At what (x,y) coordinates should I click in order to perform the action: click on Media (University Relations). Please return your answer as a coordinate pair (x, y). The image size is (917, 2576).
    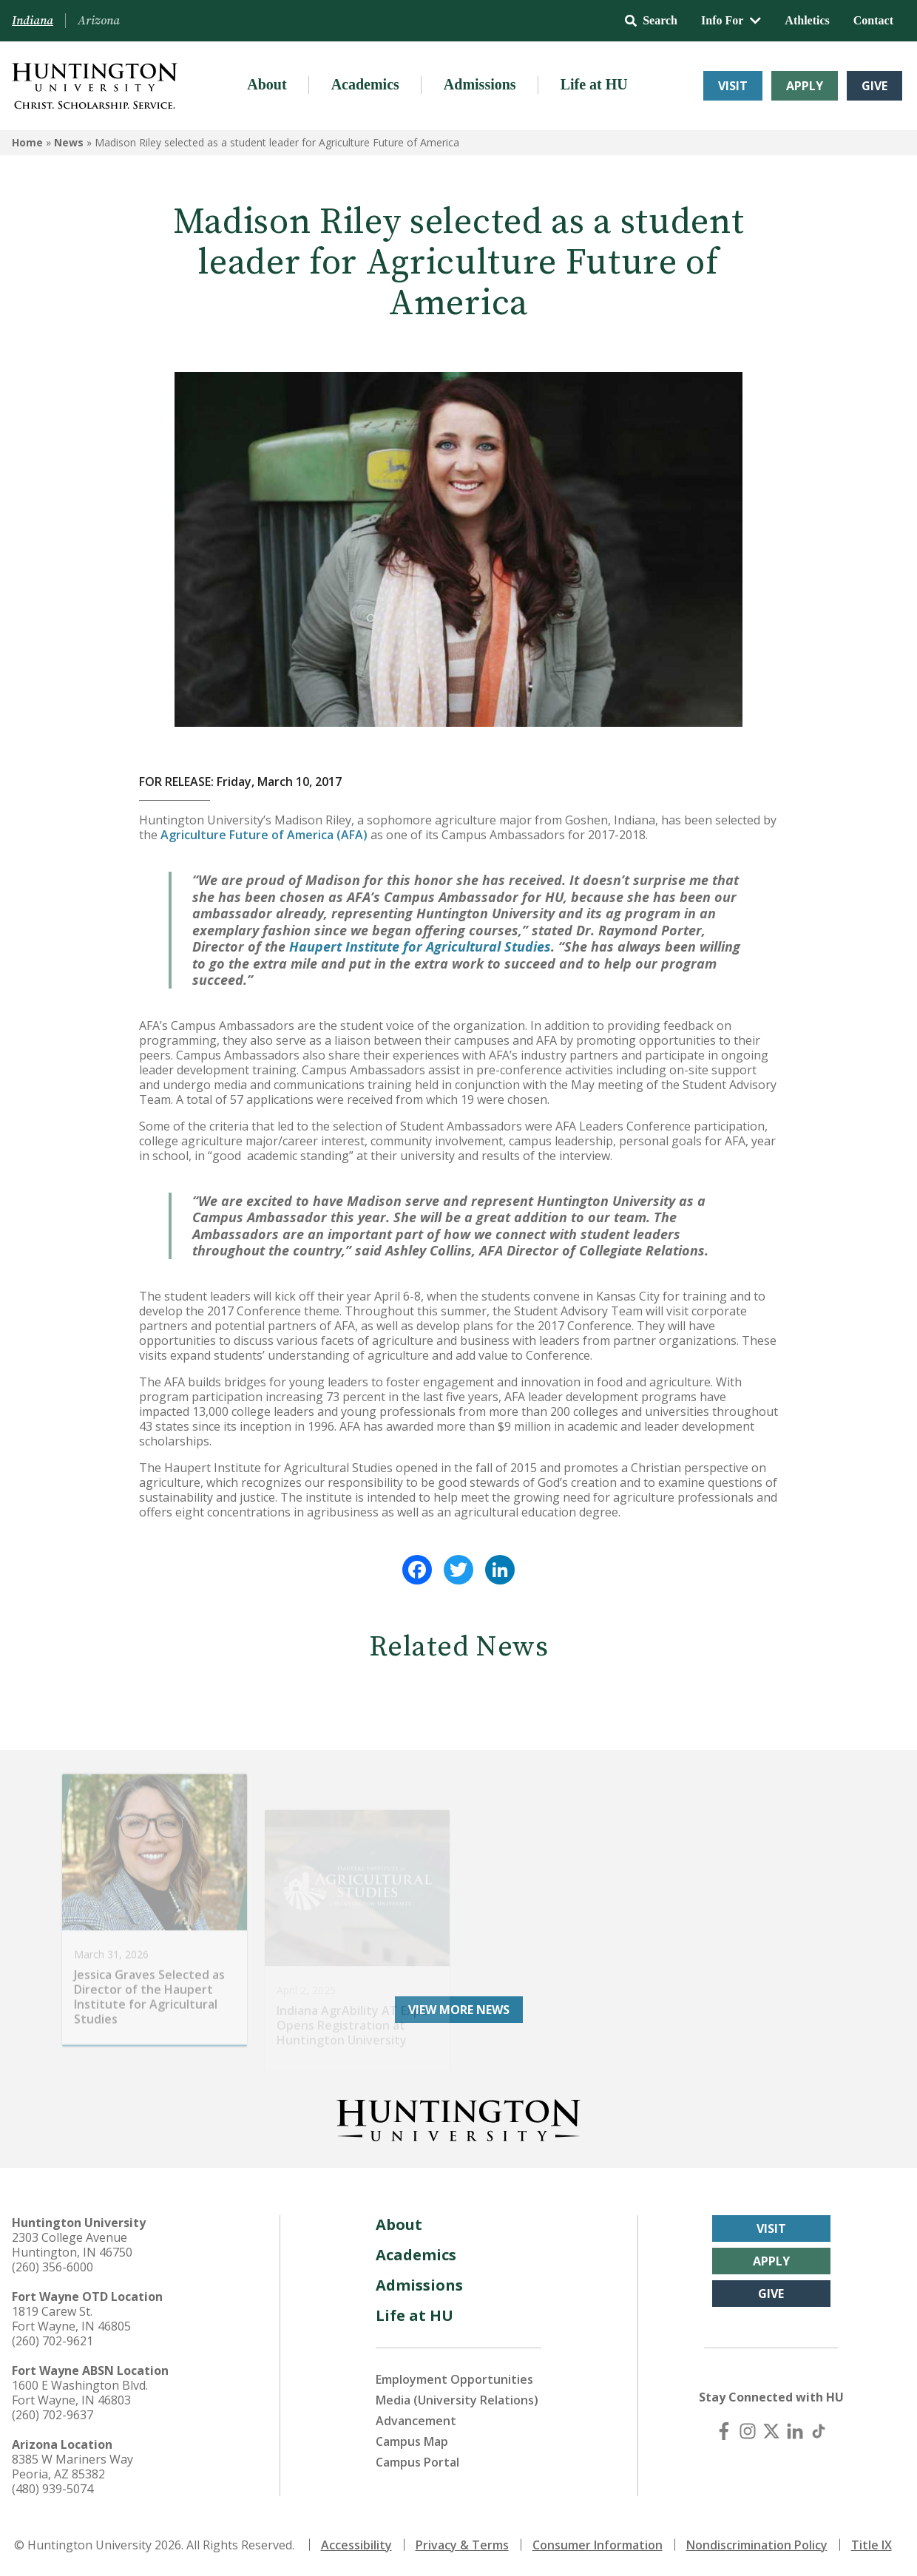
    Looking at the image, I should click on (457, 2400).